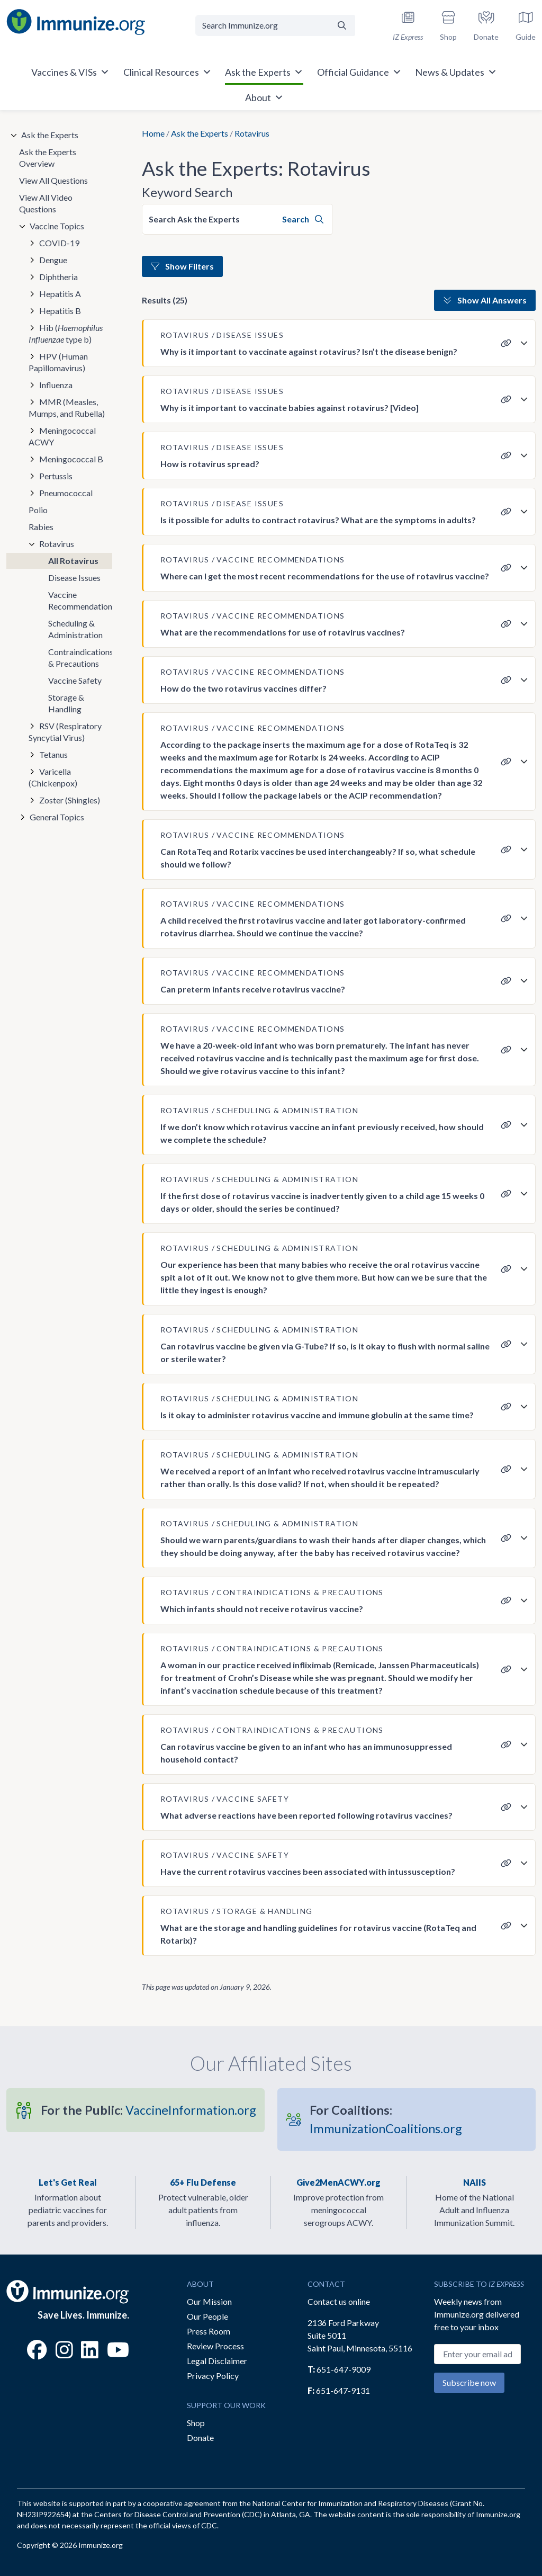  What do you see at coordinates (60, 311) in the screenshot?
I see `Hepatitis B` at bounding box center [60, 311].